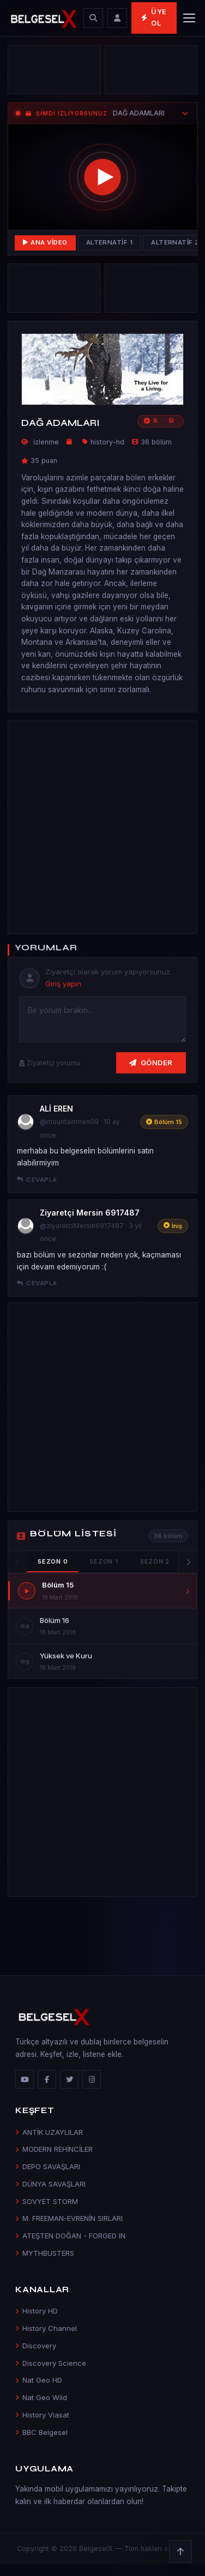 The height and width of the screenshot is (2576, 205). What do you see at coordinates (42, 2414) in the screenshot?
I see `History Viasat` at bounding box center [42, 2414].